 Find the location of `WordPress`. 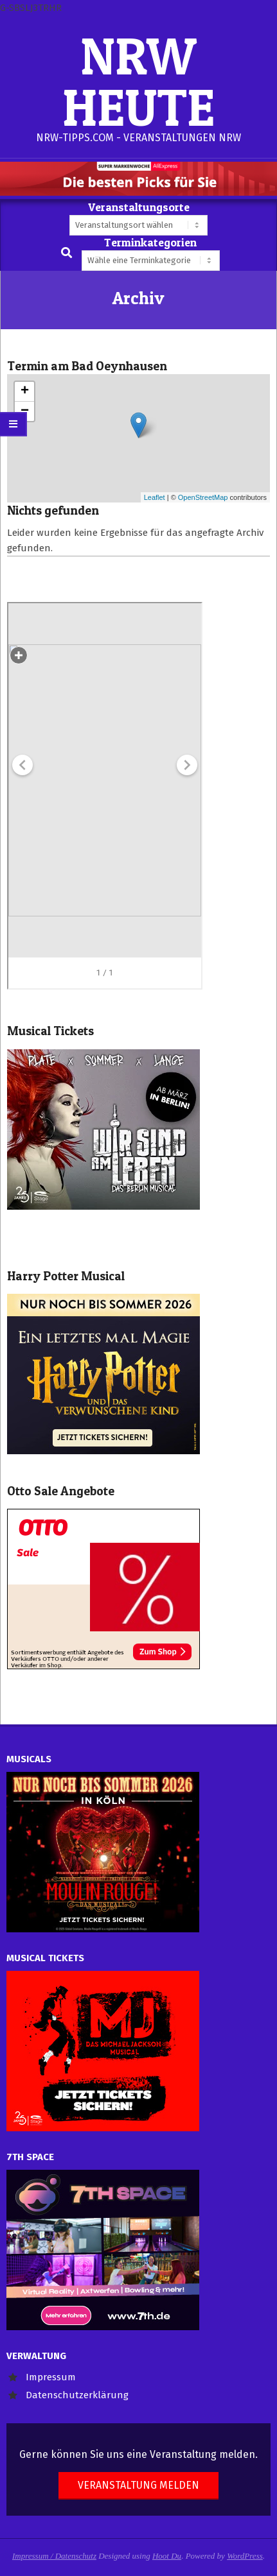

WordPress is located at coordinates (245, 2556).